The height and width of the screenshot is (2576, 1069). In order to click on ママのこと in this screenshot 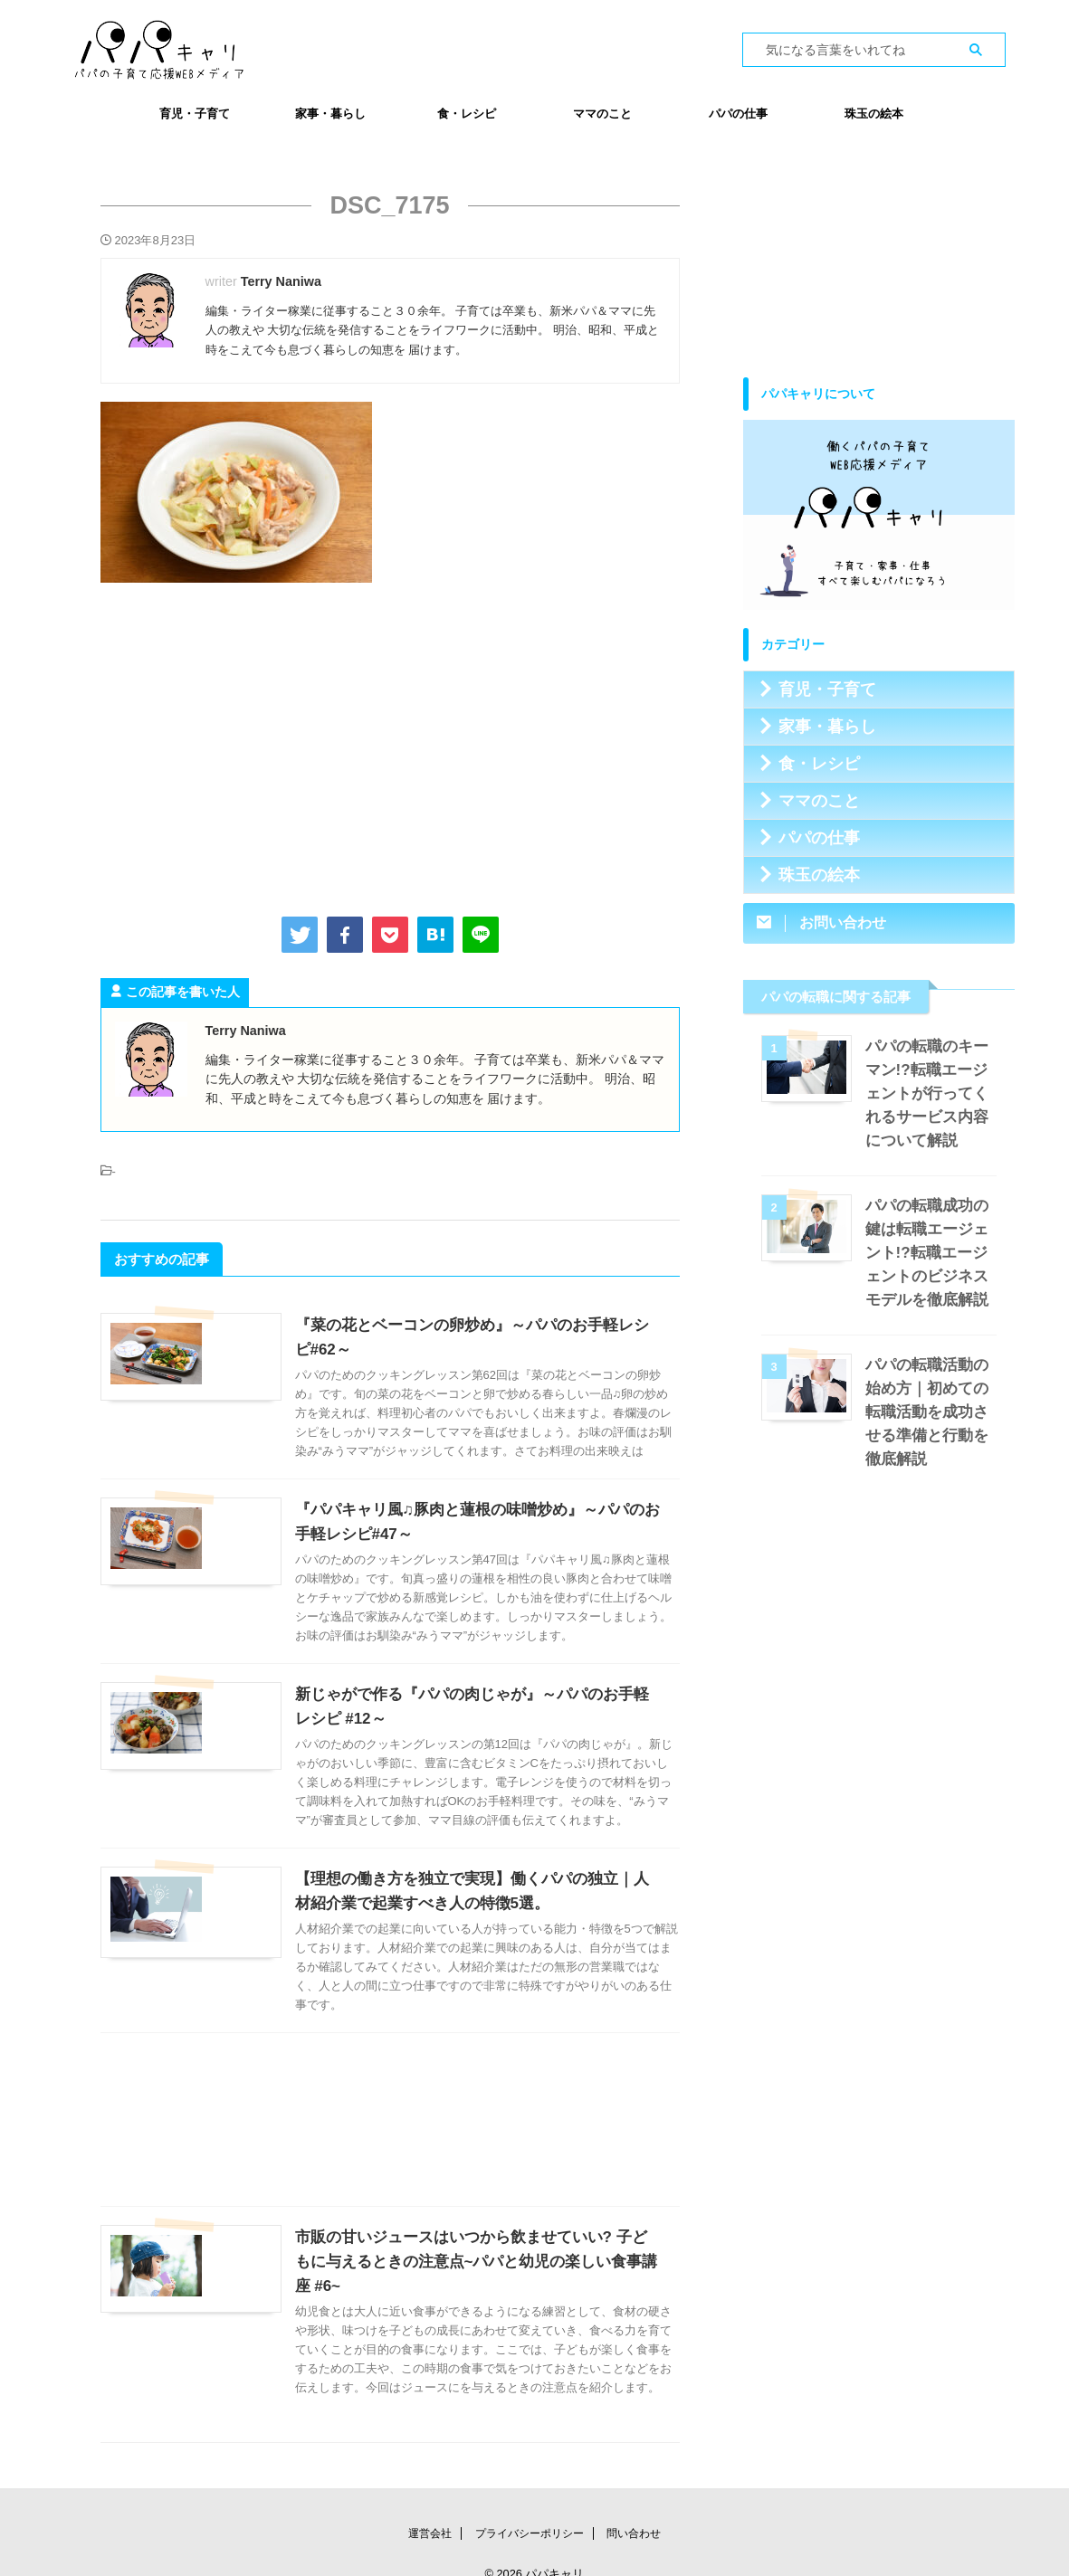, I will do `click(602, 113)`.